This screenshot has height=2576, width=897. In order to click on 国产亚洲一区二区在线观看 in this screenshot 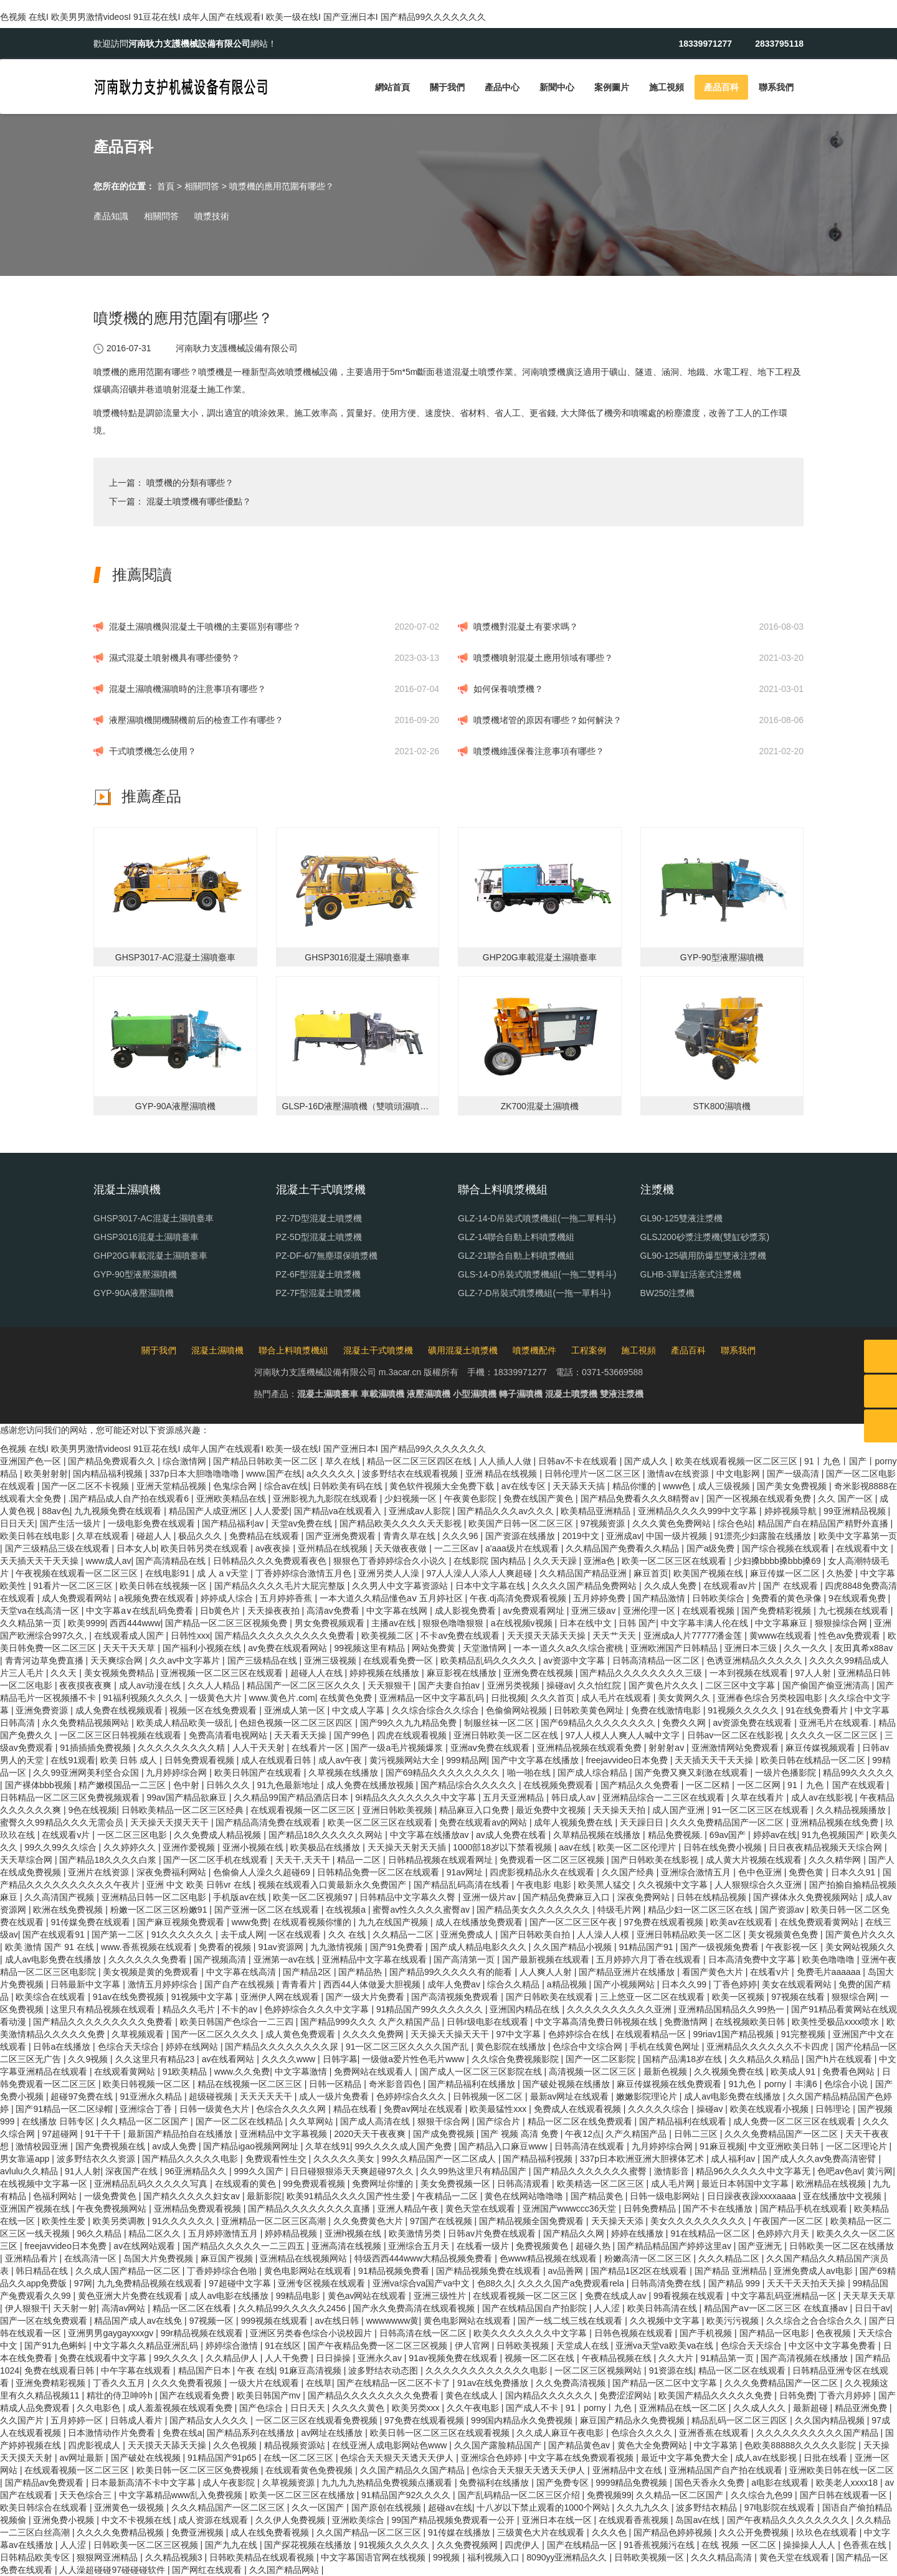, I will do `click(267, 1910)`.